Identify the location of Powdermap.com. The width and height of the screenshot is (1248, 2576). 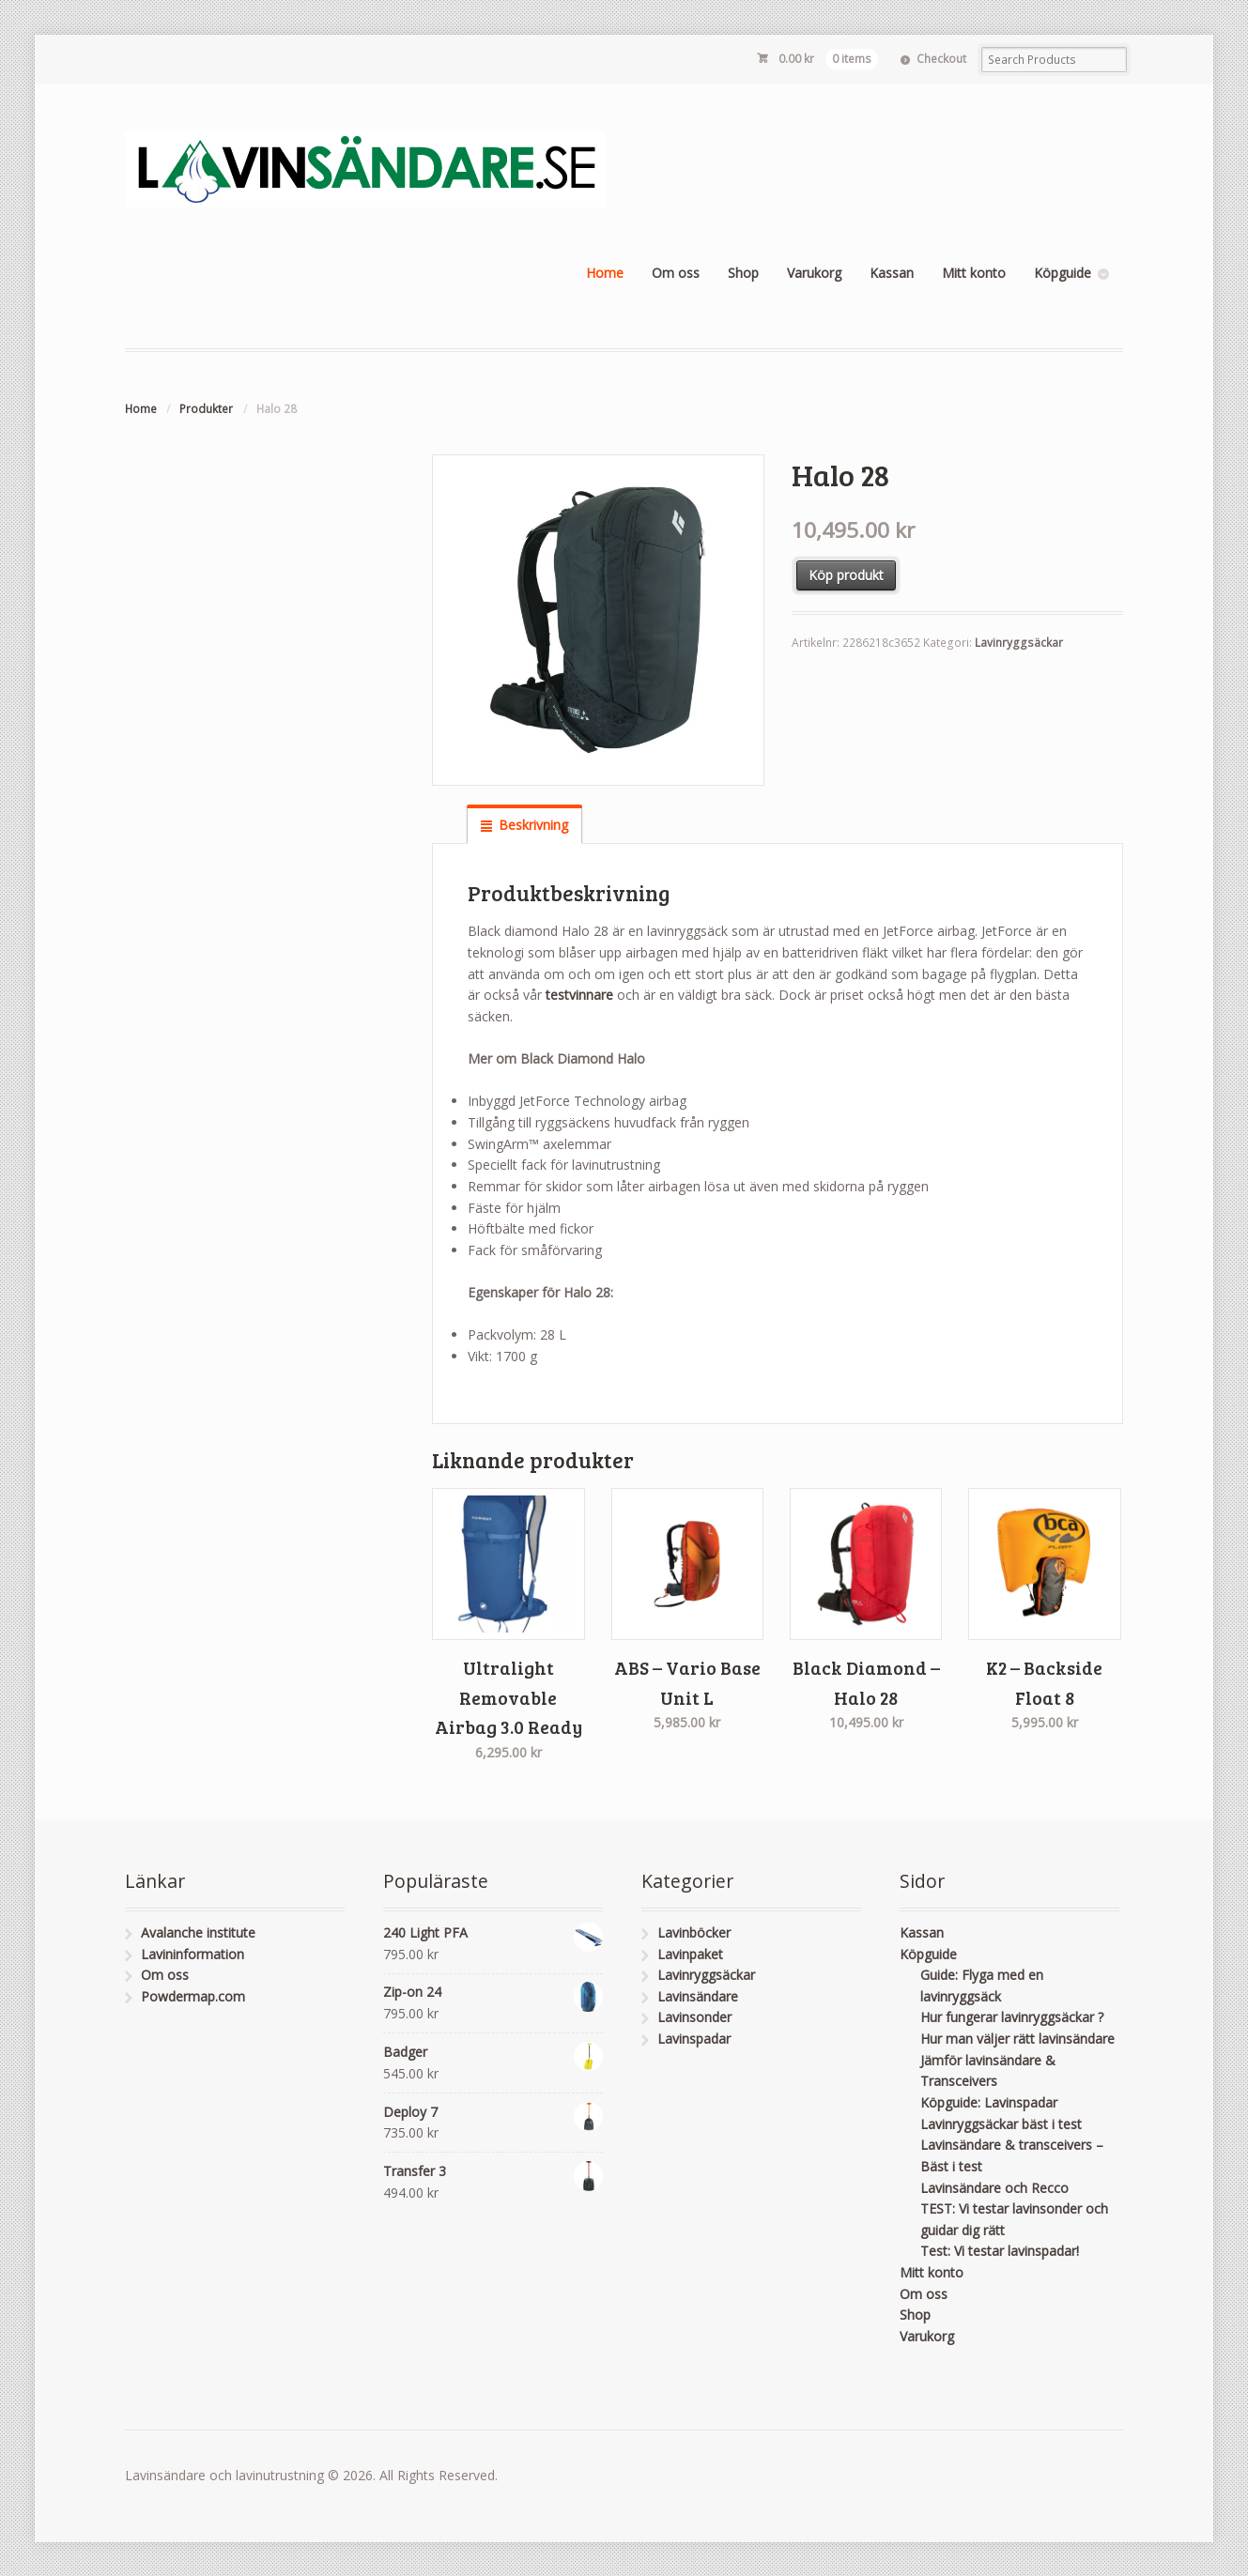
(193, 1996).